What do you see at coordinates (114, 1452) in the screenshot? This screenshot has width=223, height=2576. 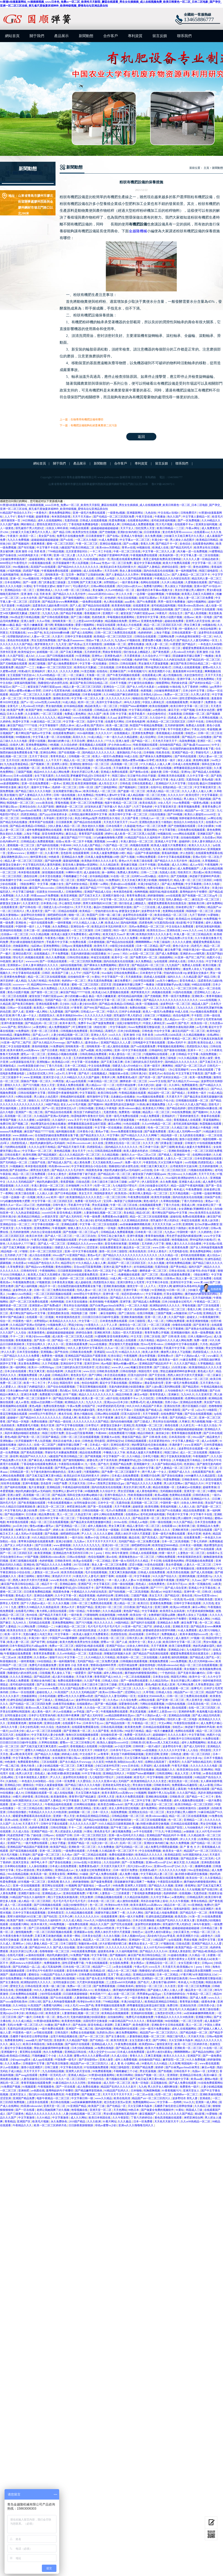 I see `牛鞭插入女人下体` at bounding box center [114, 1452].